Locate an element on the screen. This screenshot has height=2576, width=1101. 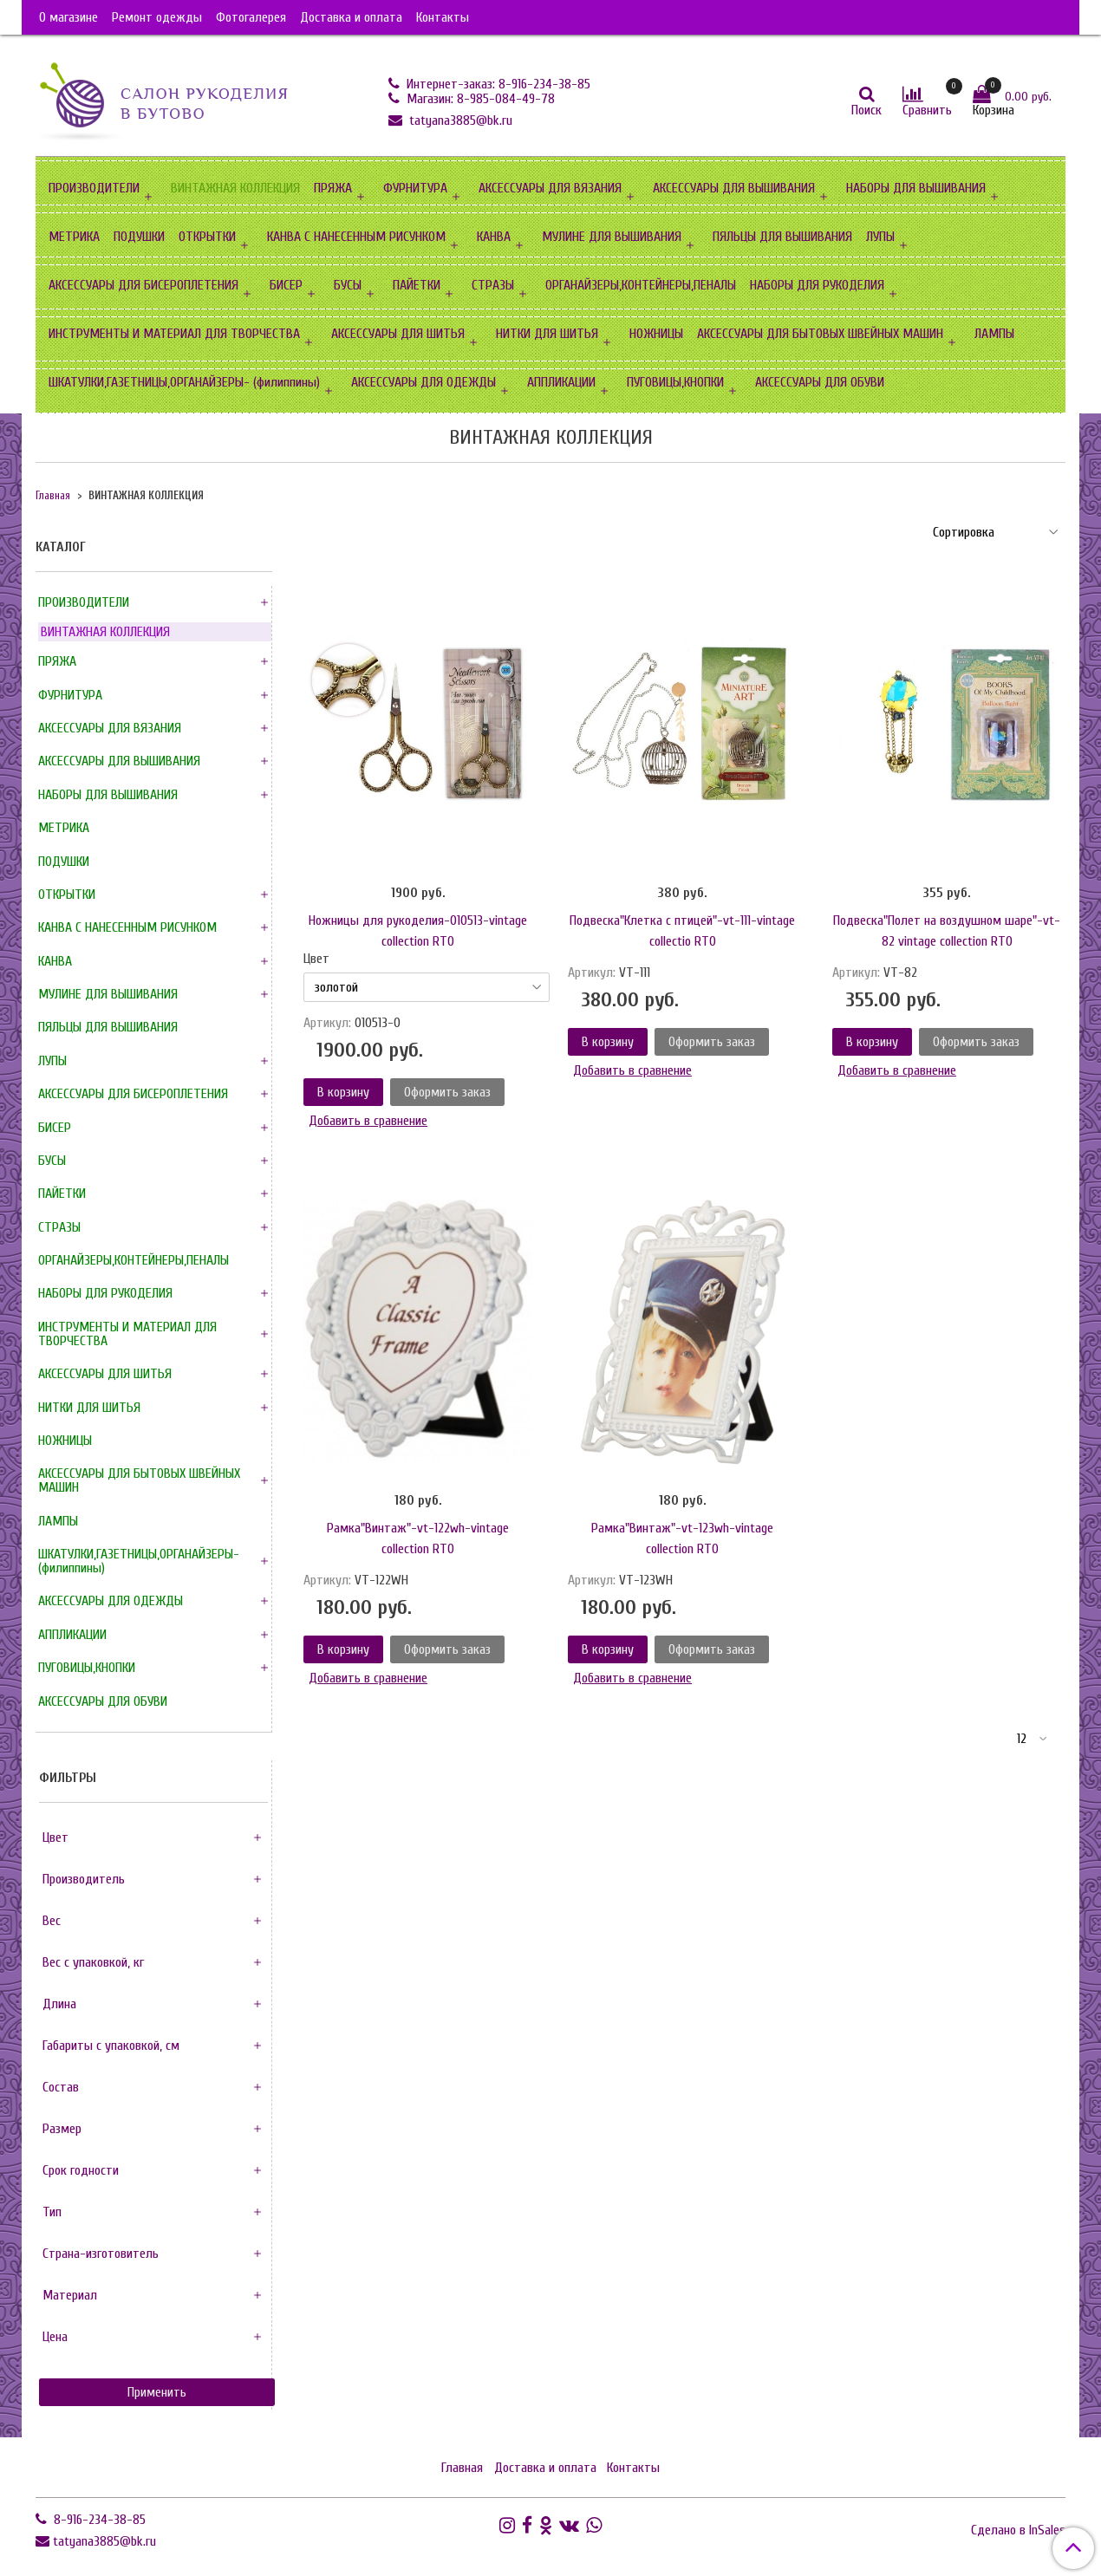
ОРГАНАЙЗЕРЫ,КОНТЕЙНЕРЫ,ПЕНАЛЫ is located at coordinates (640, 285).